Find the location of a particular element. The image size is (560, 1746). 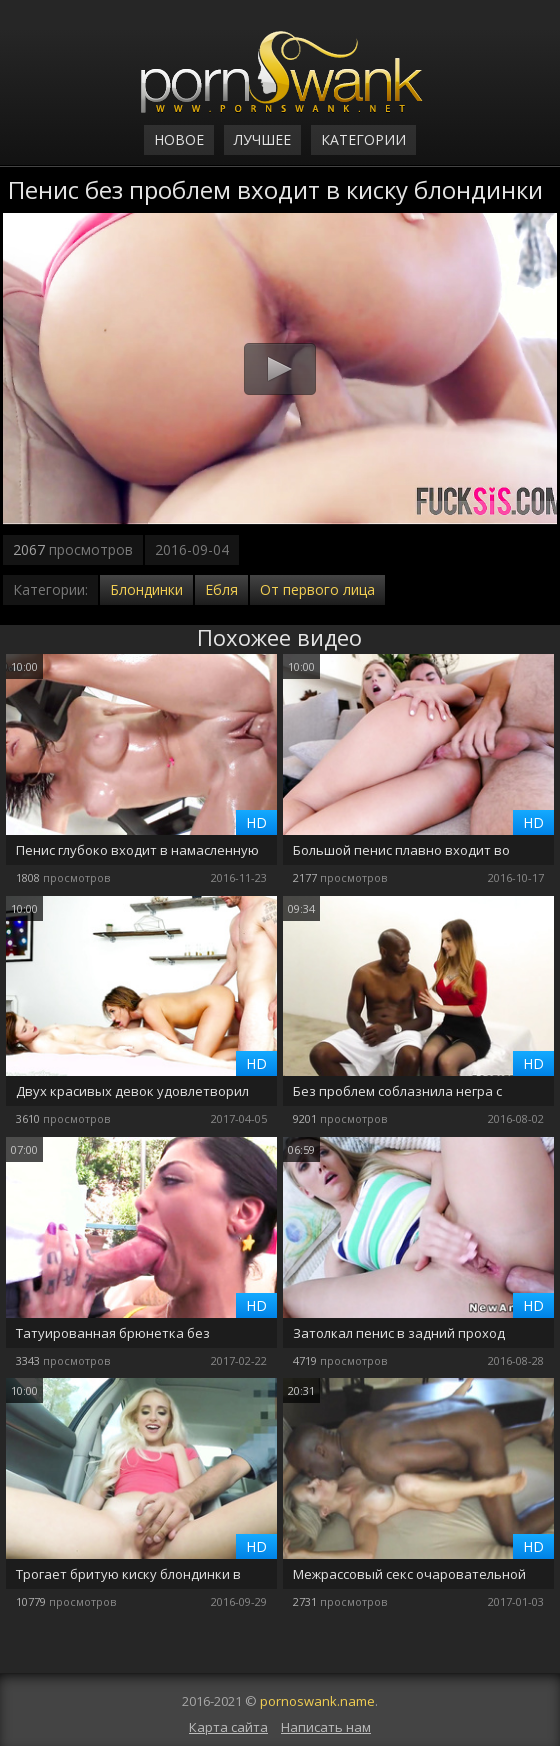

Ебля is located at coordinates (221, 589).